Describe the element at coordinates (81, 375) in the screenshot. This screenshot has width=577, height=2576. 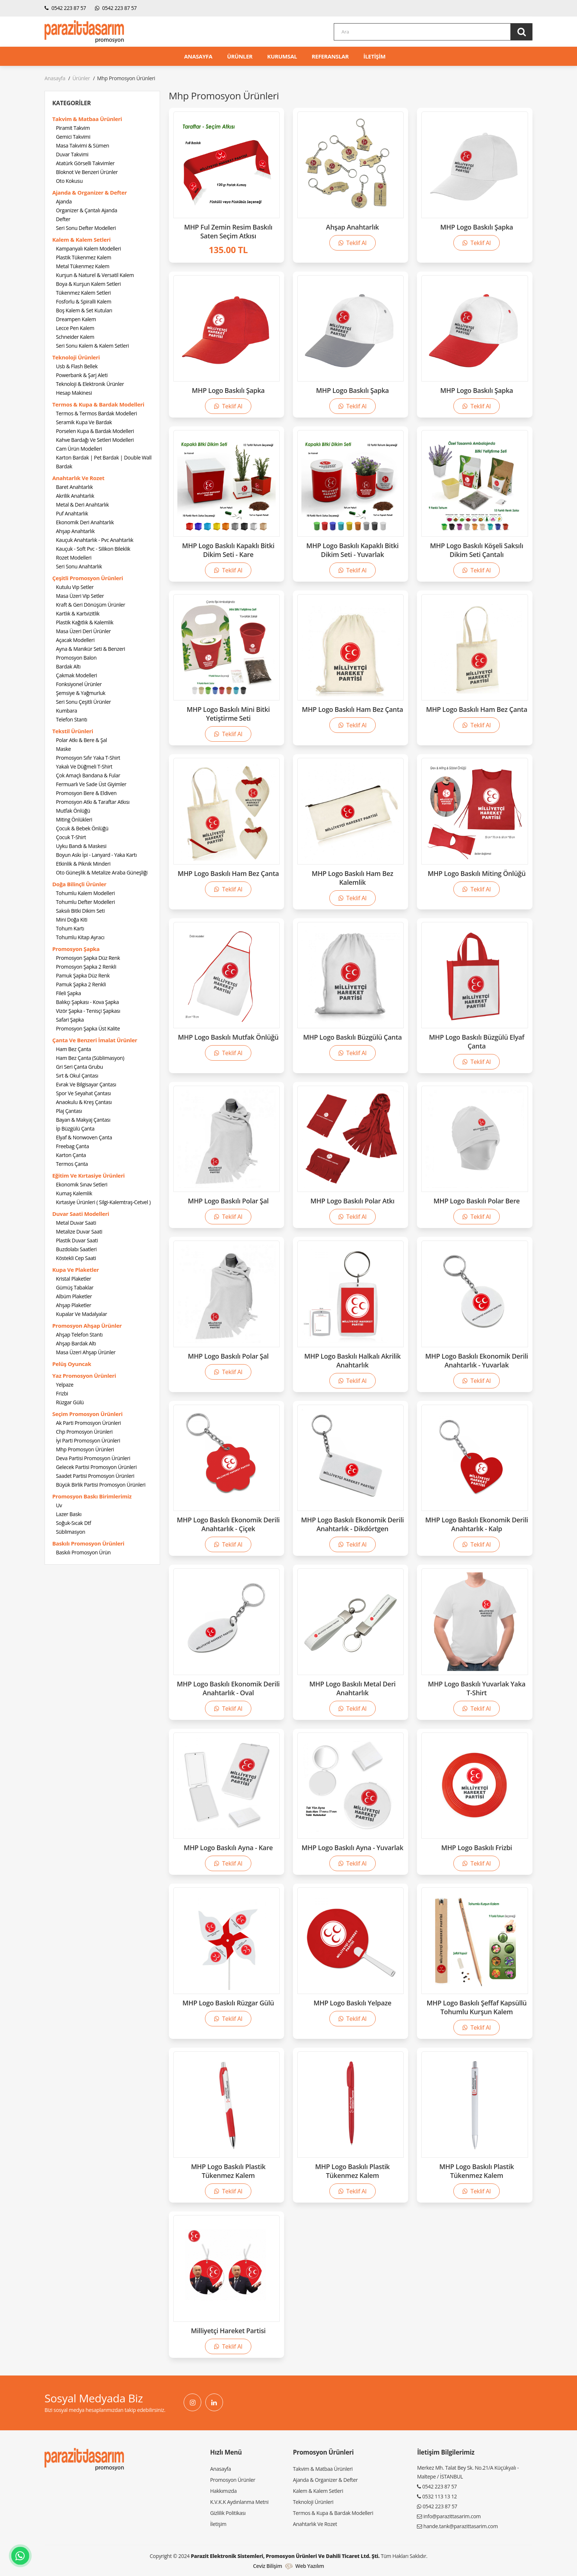
I see `Powerbank & Şarj Aleti` at that location.